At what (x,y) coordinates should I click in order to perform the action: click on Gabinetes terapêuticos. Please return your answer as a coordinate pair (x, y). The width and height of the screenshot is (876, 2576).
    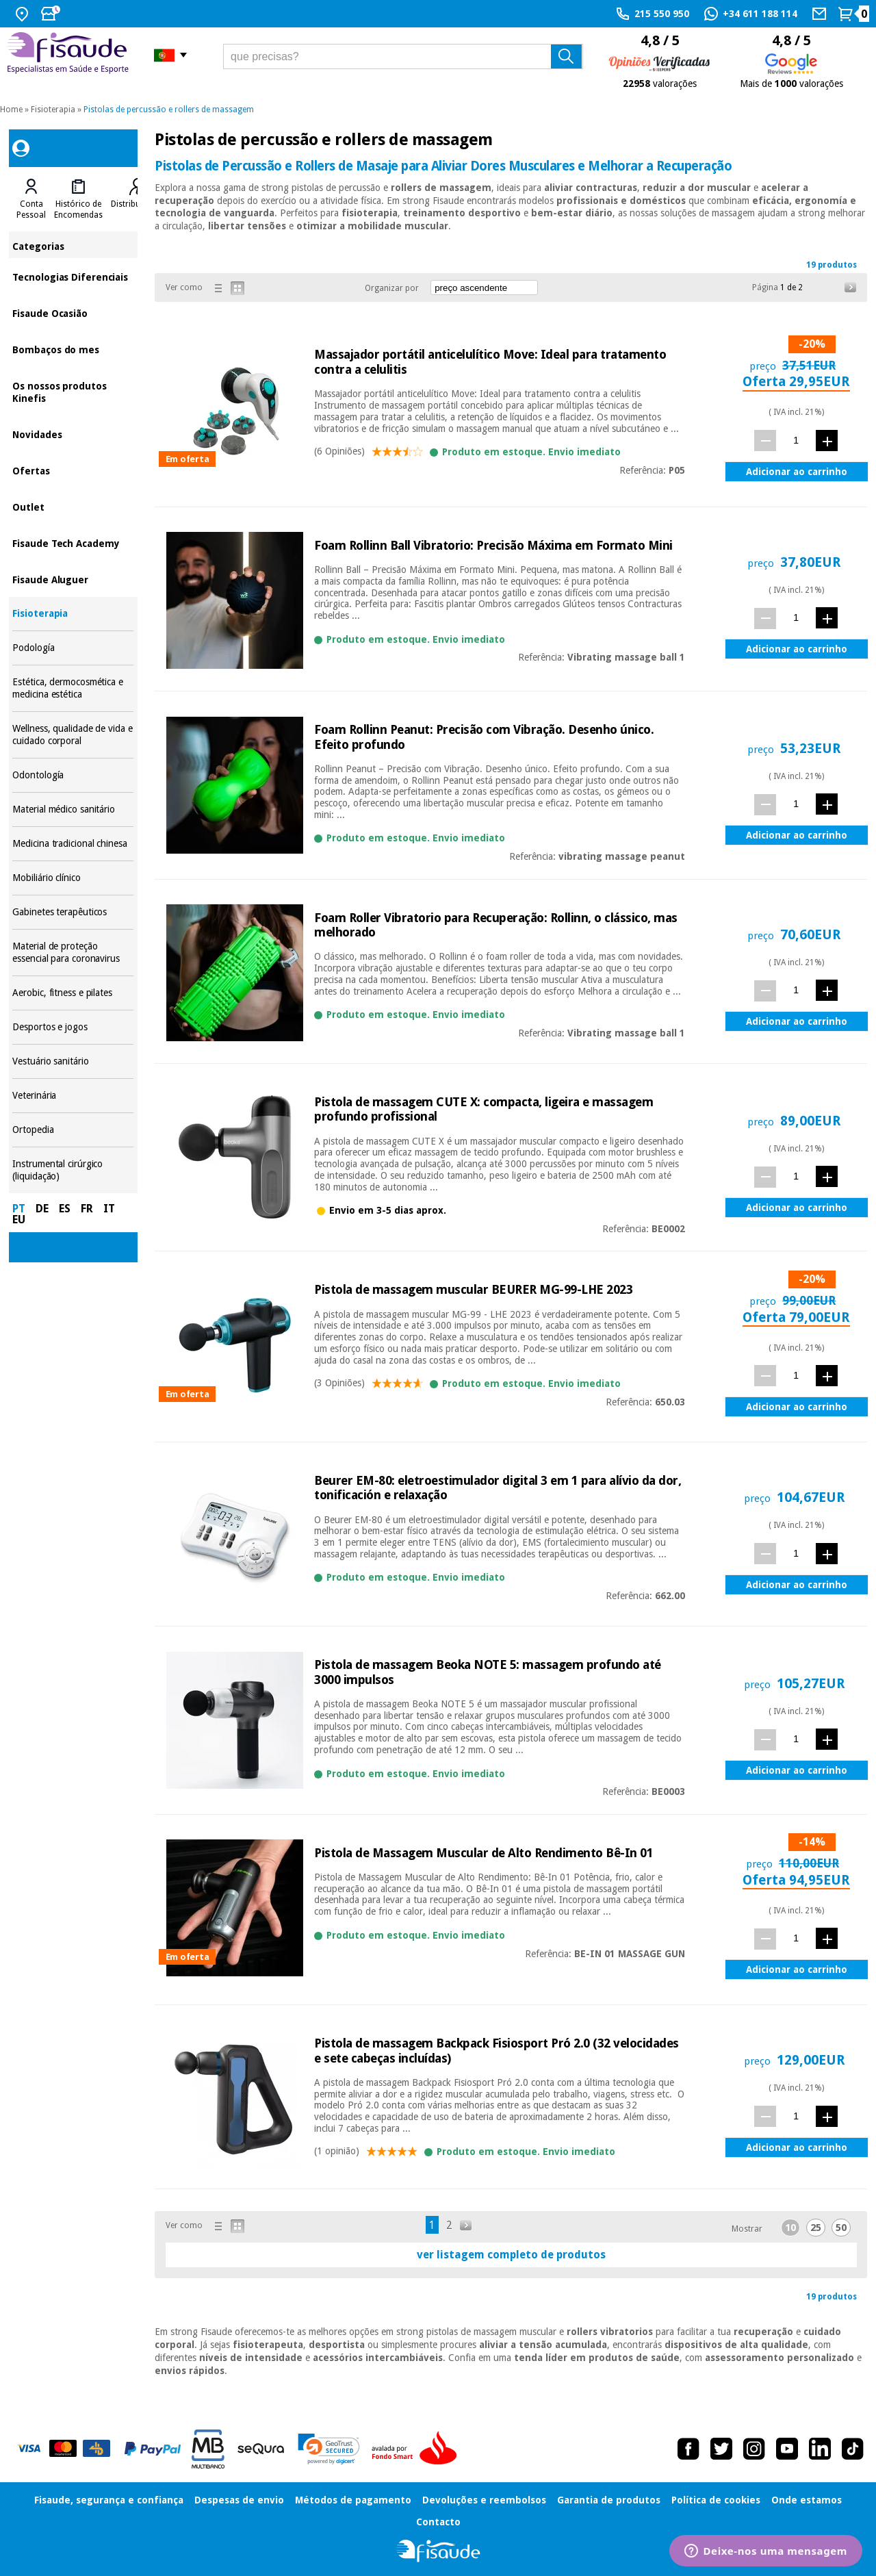
    Looking at the image, I should click on (72, 912).